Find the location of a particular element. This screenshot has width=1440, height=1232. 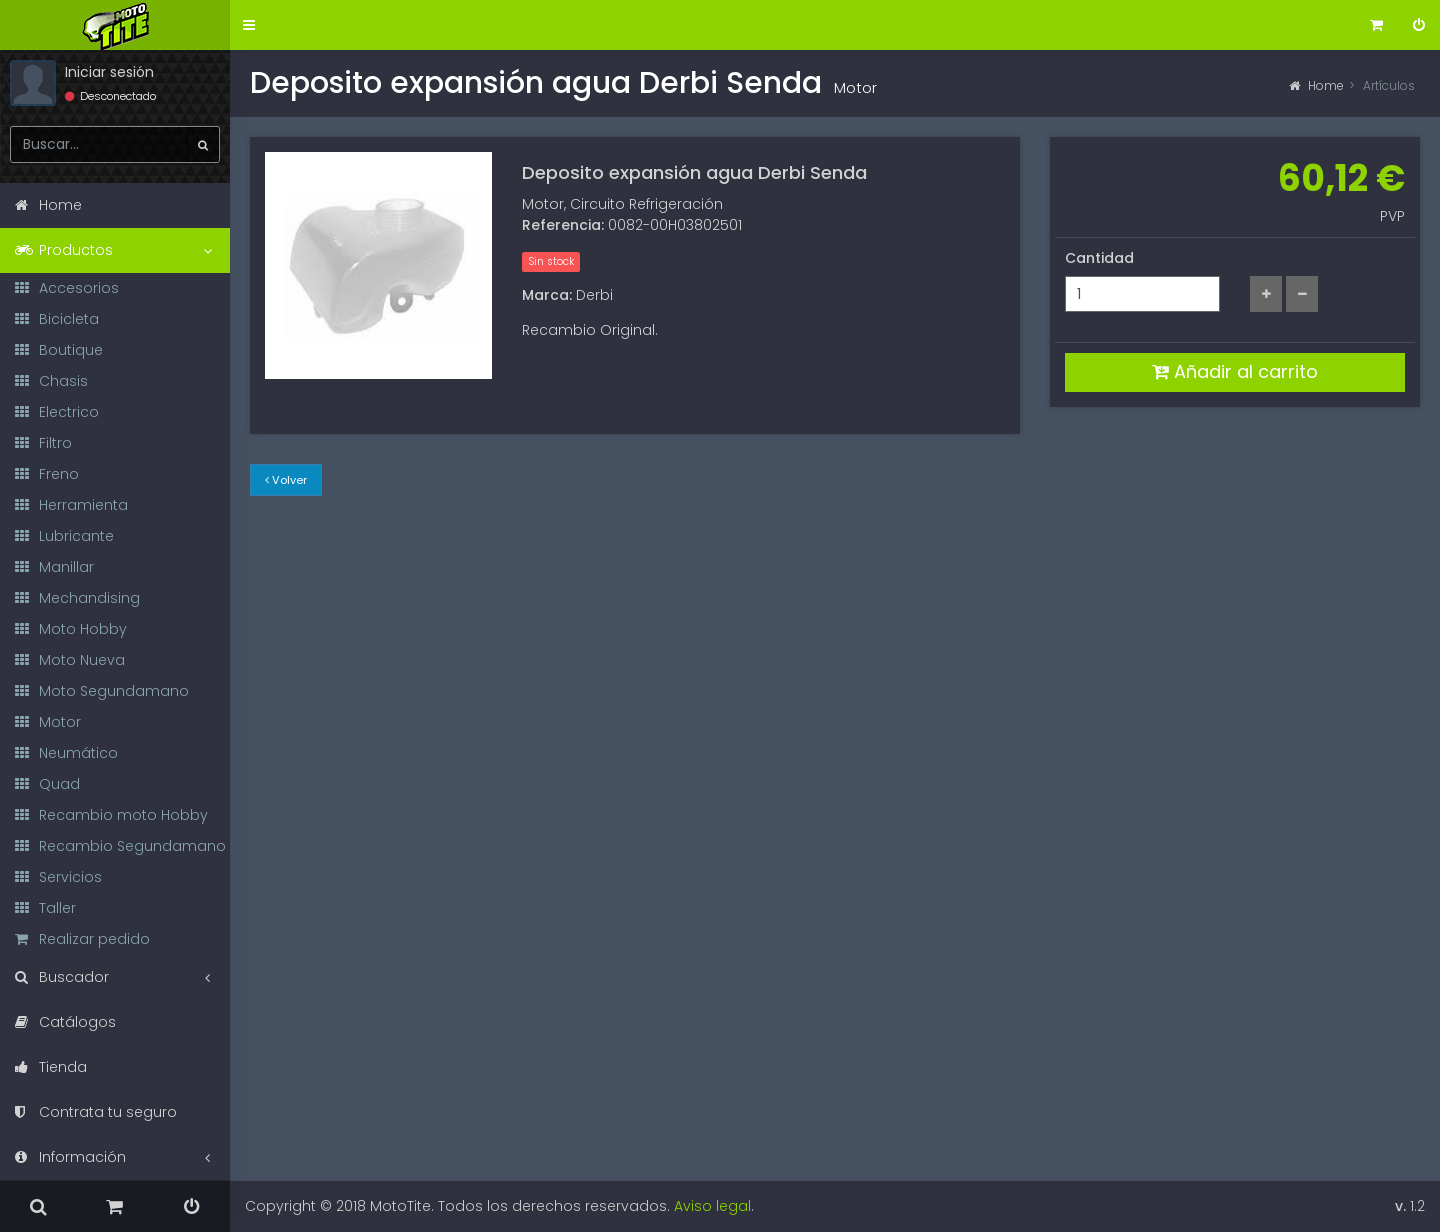

Boutique is located at coordinates (59, 350).